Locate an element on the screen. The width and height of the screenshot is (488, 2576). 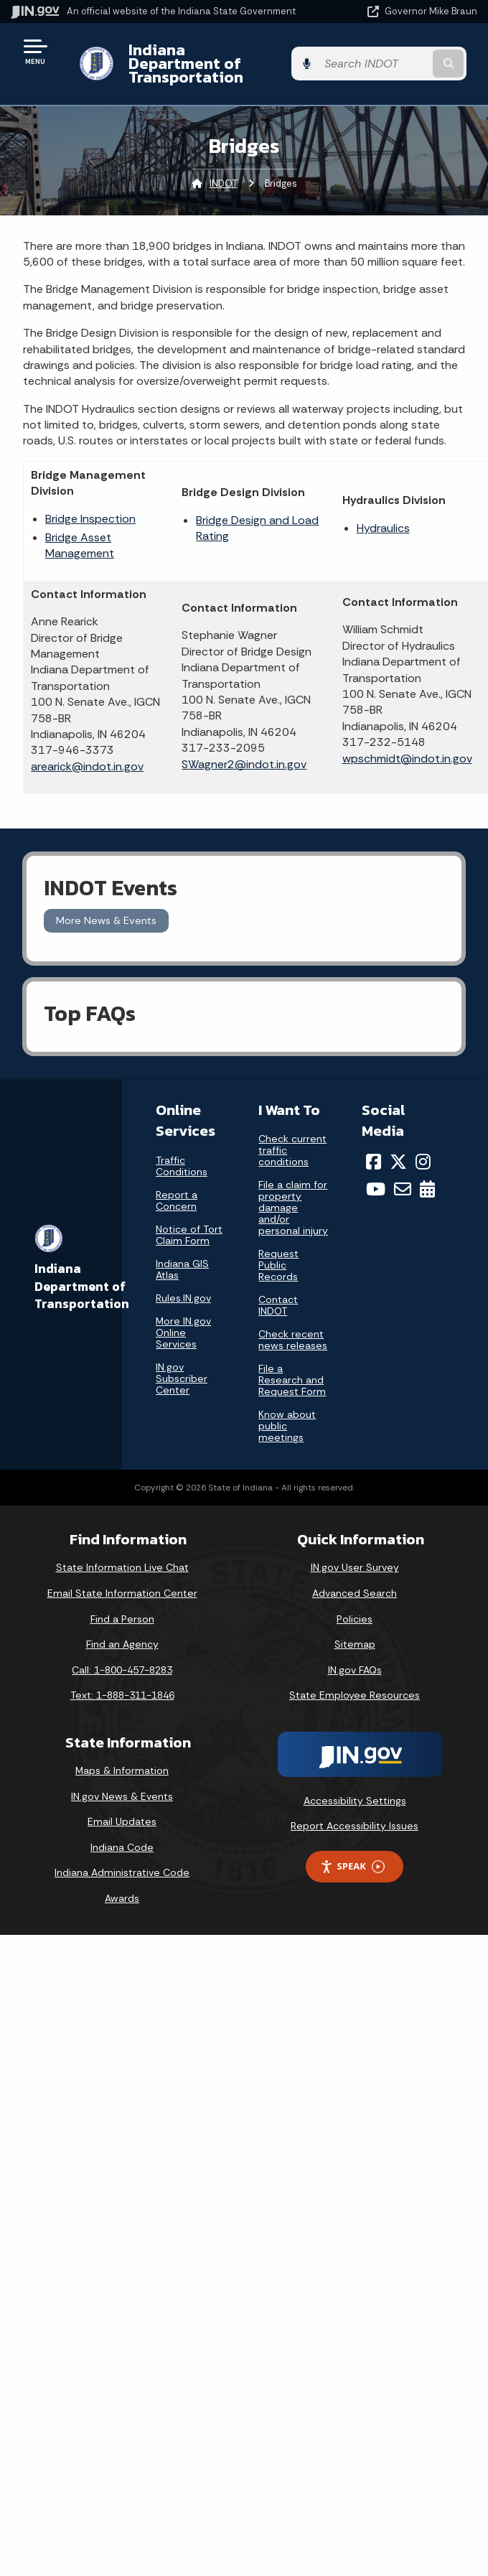
Check current traffic conditions is located at coordinates (292, 1136).